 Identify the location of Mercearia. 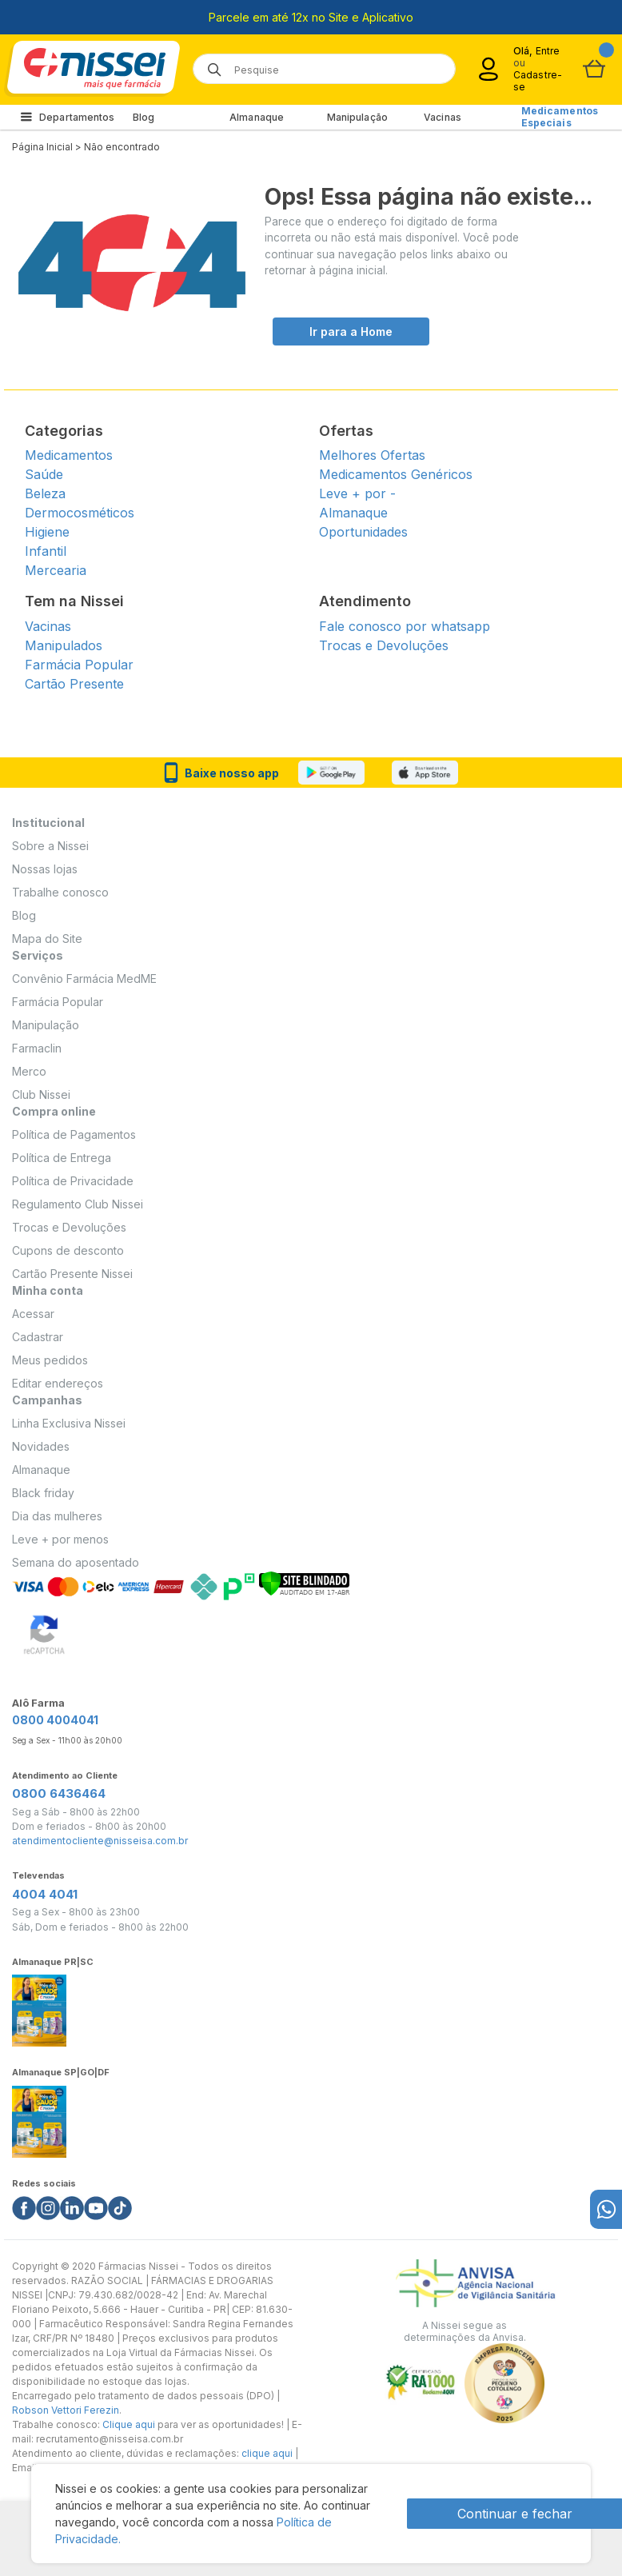
(55, 570).